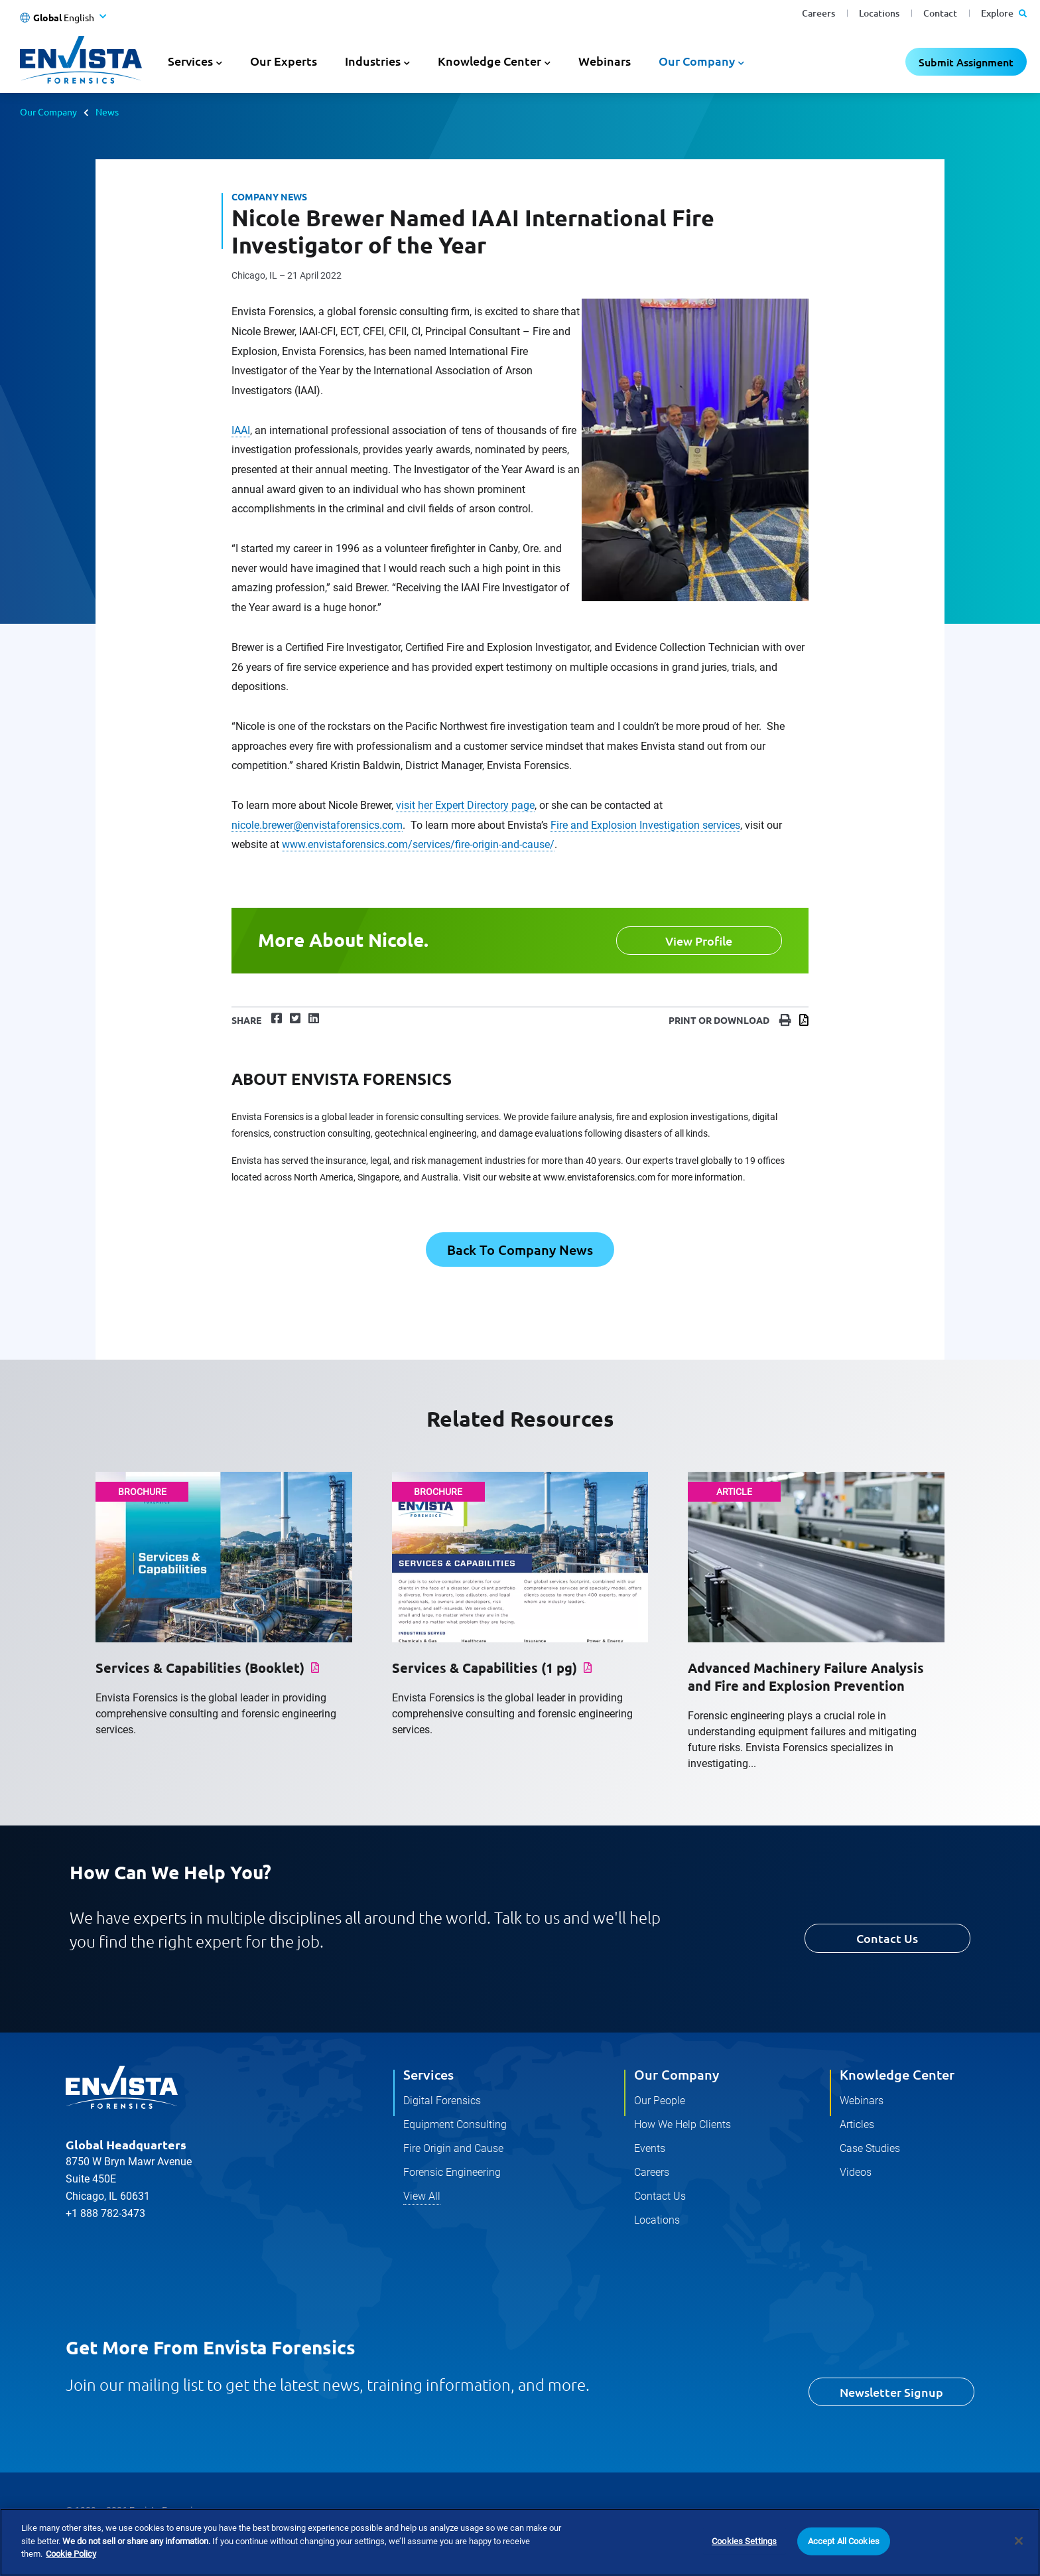 The image size is (1040, 2576). I want to click on Case Studies, so click(870, 2148).